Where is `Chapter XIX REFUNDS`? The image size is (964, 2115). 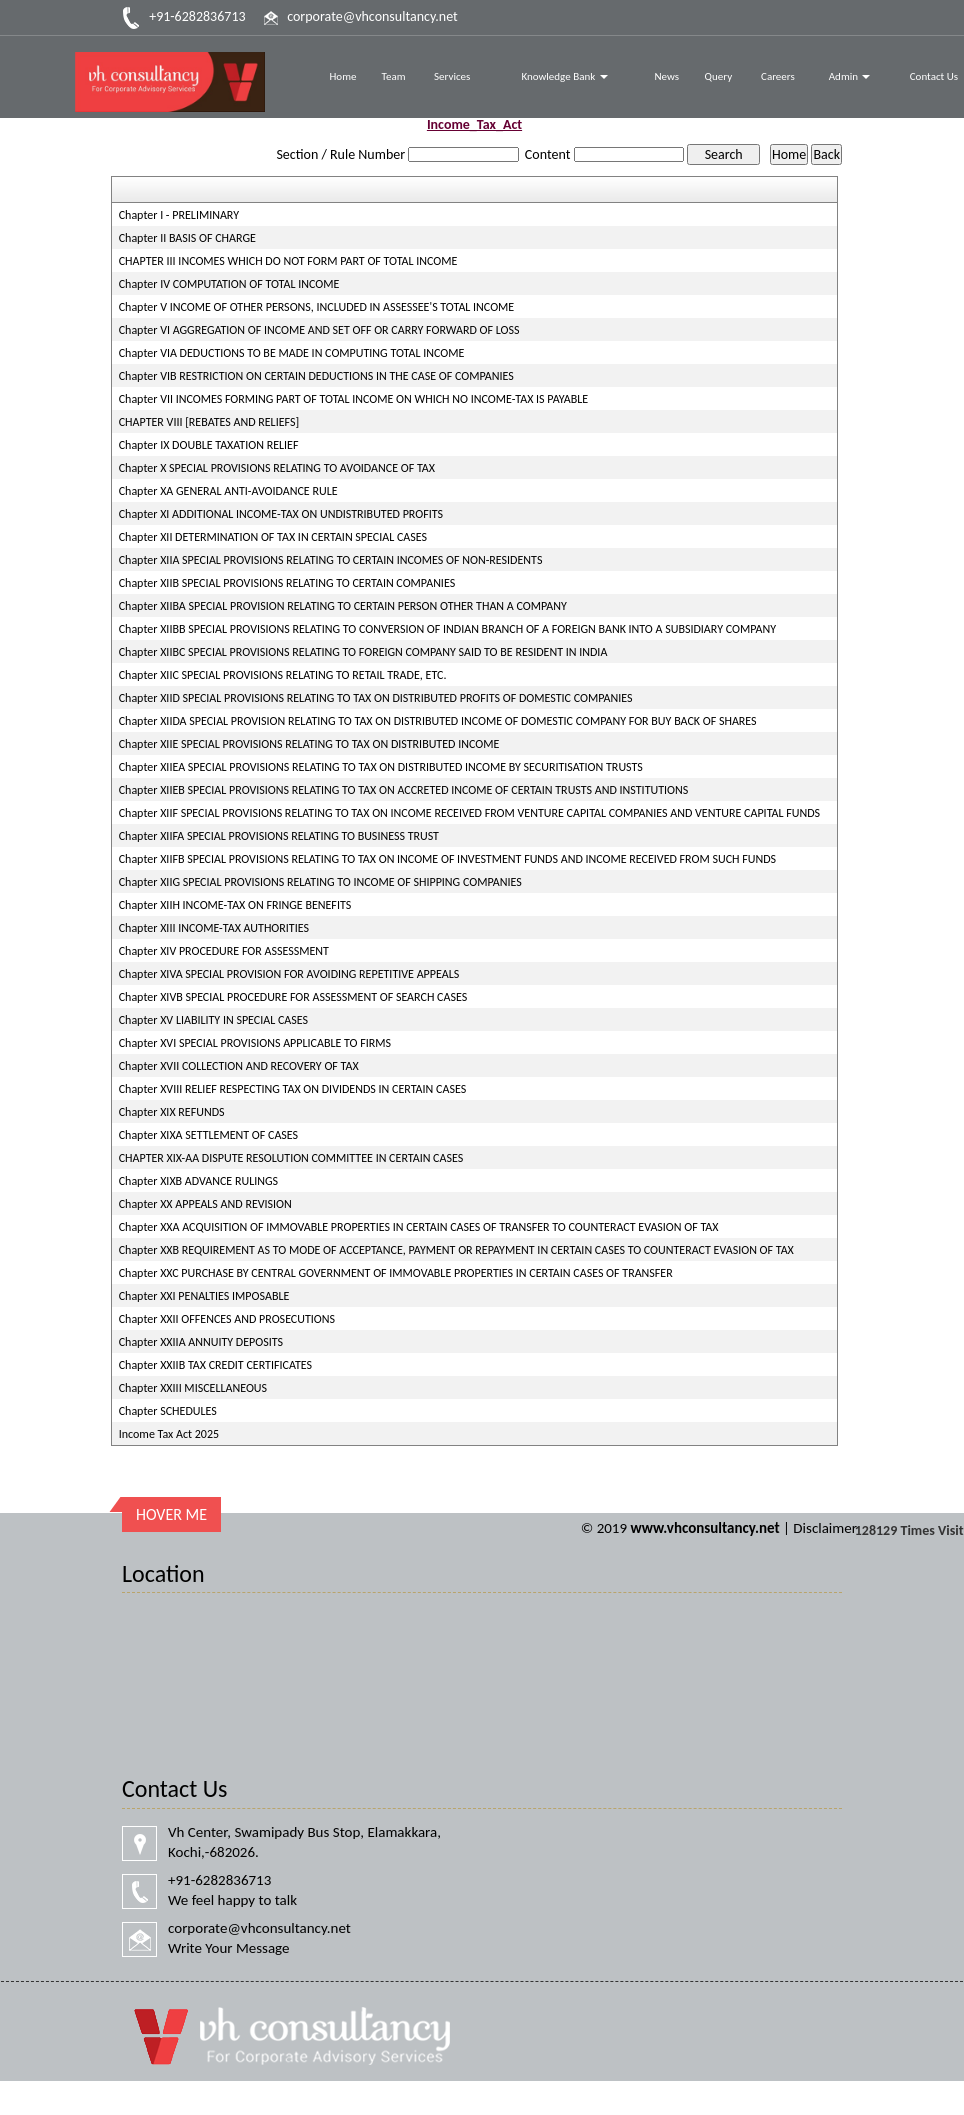
Chapter XIX REFUNDS is located at coordinates (172, 1112).